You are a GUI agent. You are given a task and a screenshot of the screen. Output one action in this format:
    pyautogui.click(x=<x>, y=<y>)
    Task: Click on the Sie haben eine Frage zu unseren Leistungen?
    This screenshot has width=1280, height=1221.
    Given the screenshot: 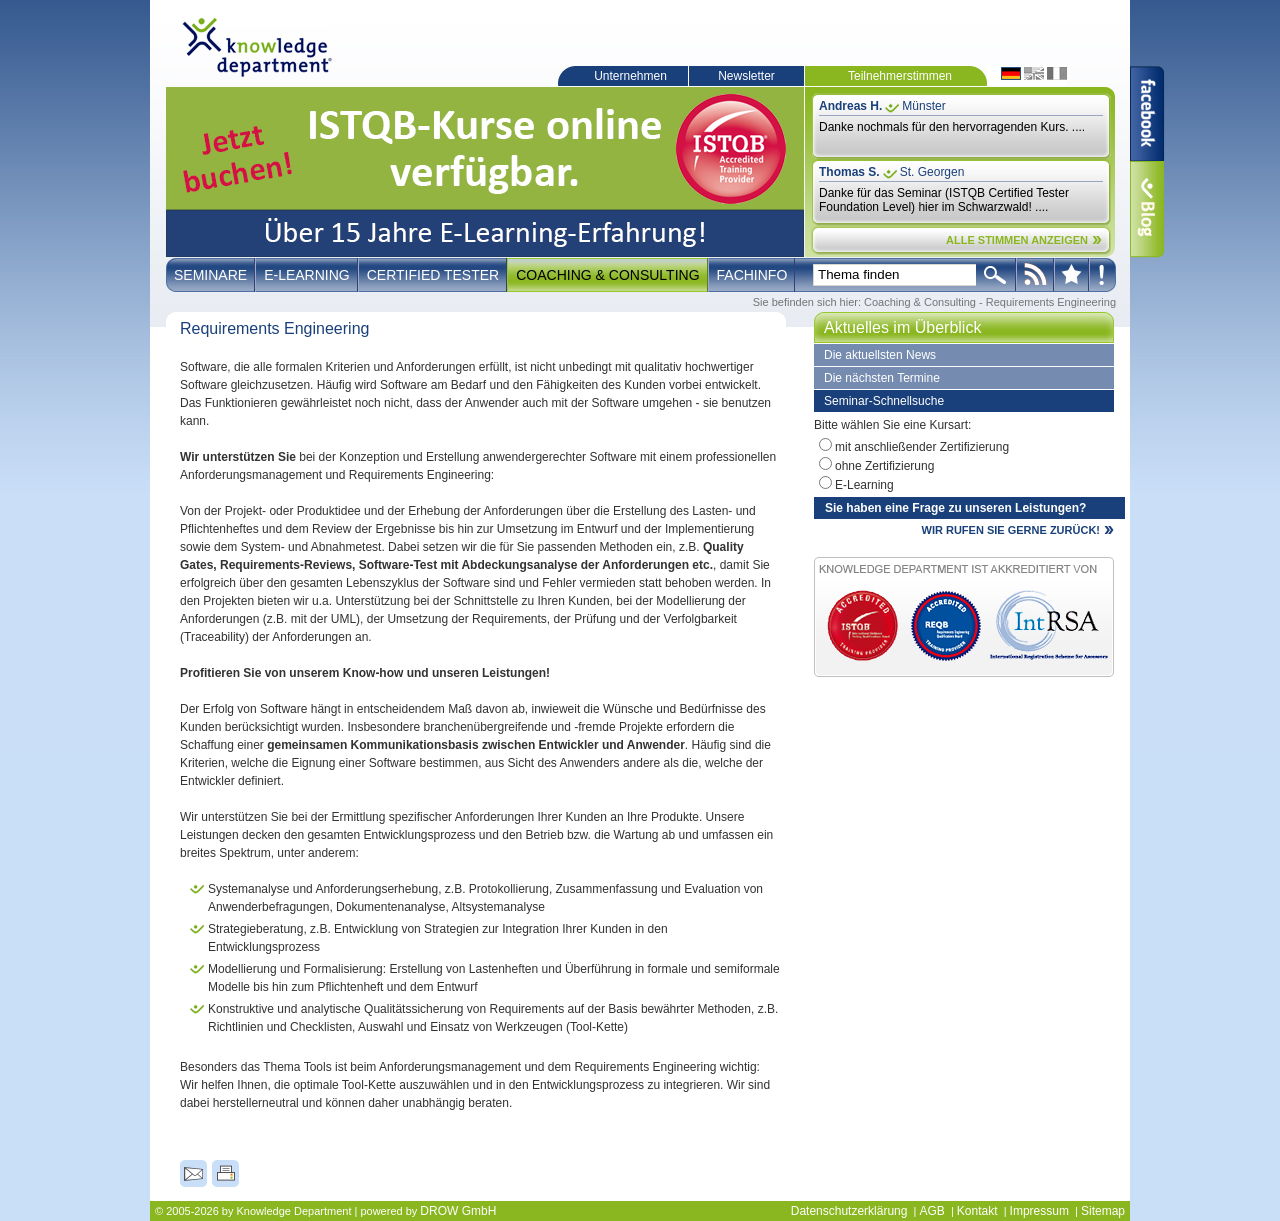 What is the action you would take?
    pyautogui.click(x=955, y=508)
    